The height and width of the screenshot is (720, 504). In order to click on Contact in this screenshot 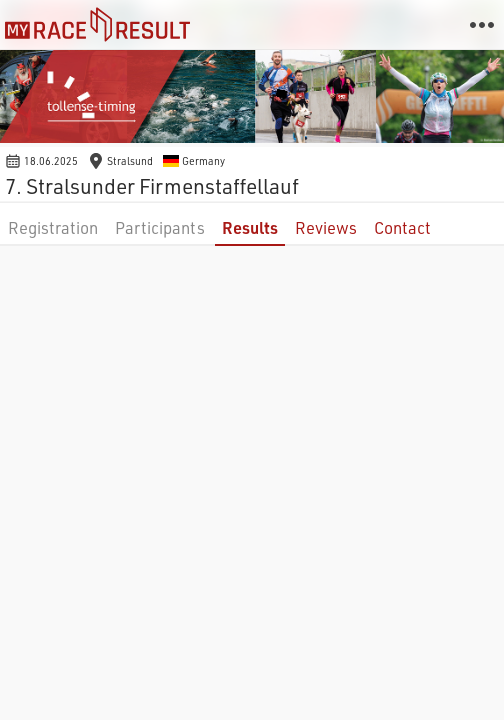, I will do `click(402, 227)`.